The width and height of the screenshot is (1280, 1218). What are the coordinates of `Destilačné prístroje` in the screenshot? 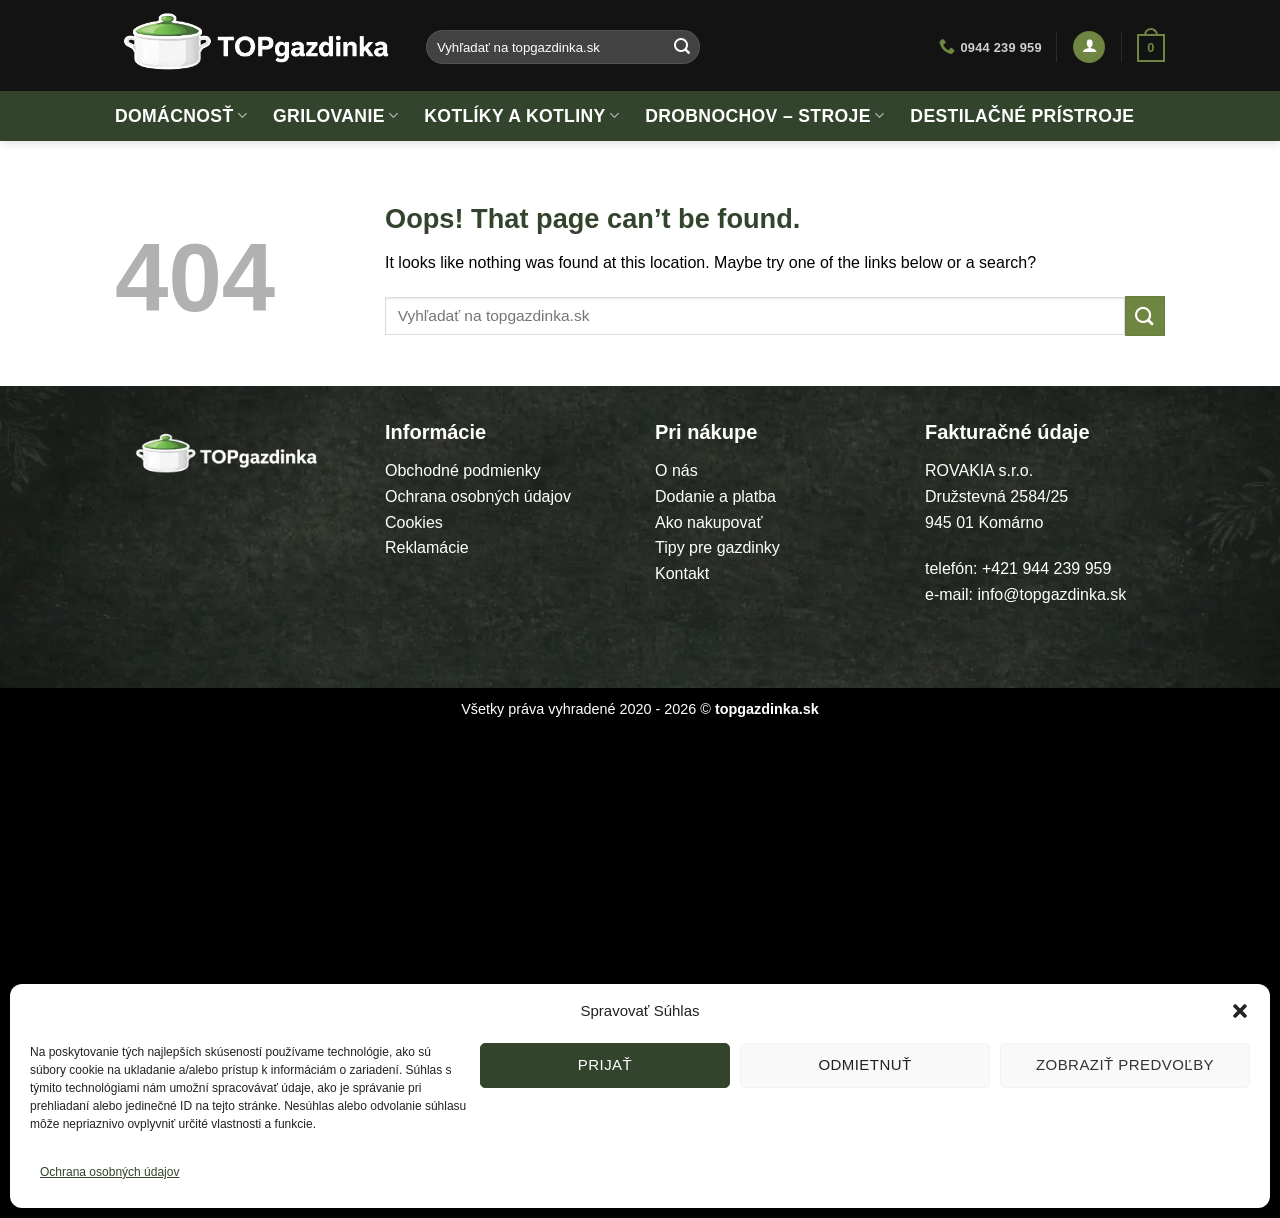 It's located at (1022, 116).